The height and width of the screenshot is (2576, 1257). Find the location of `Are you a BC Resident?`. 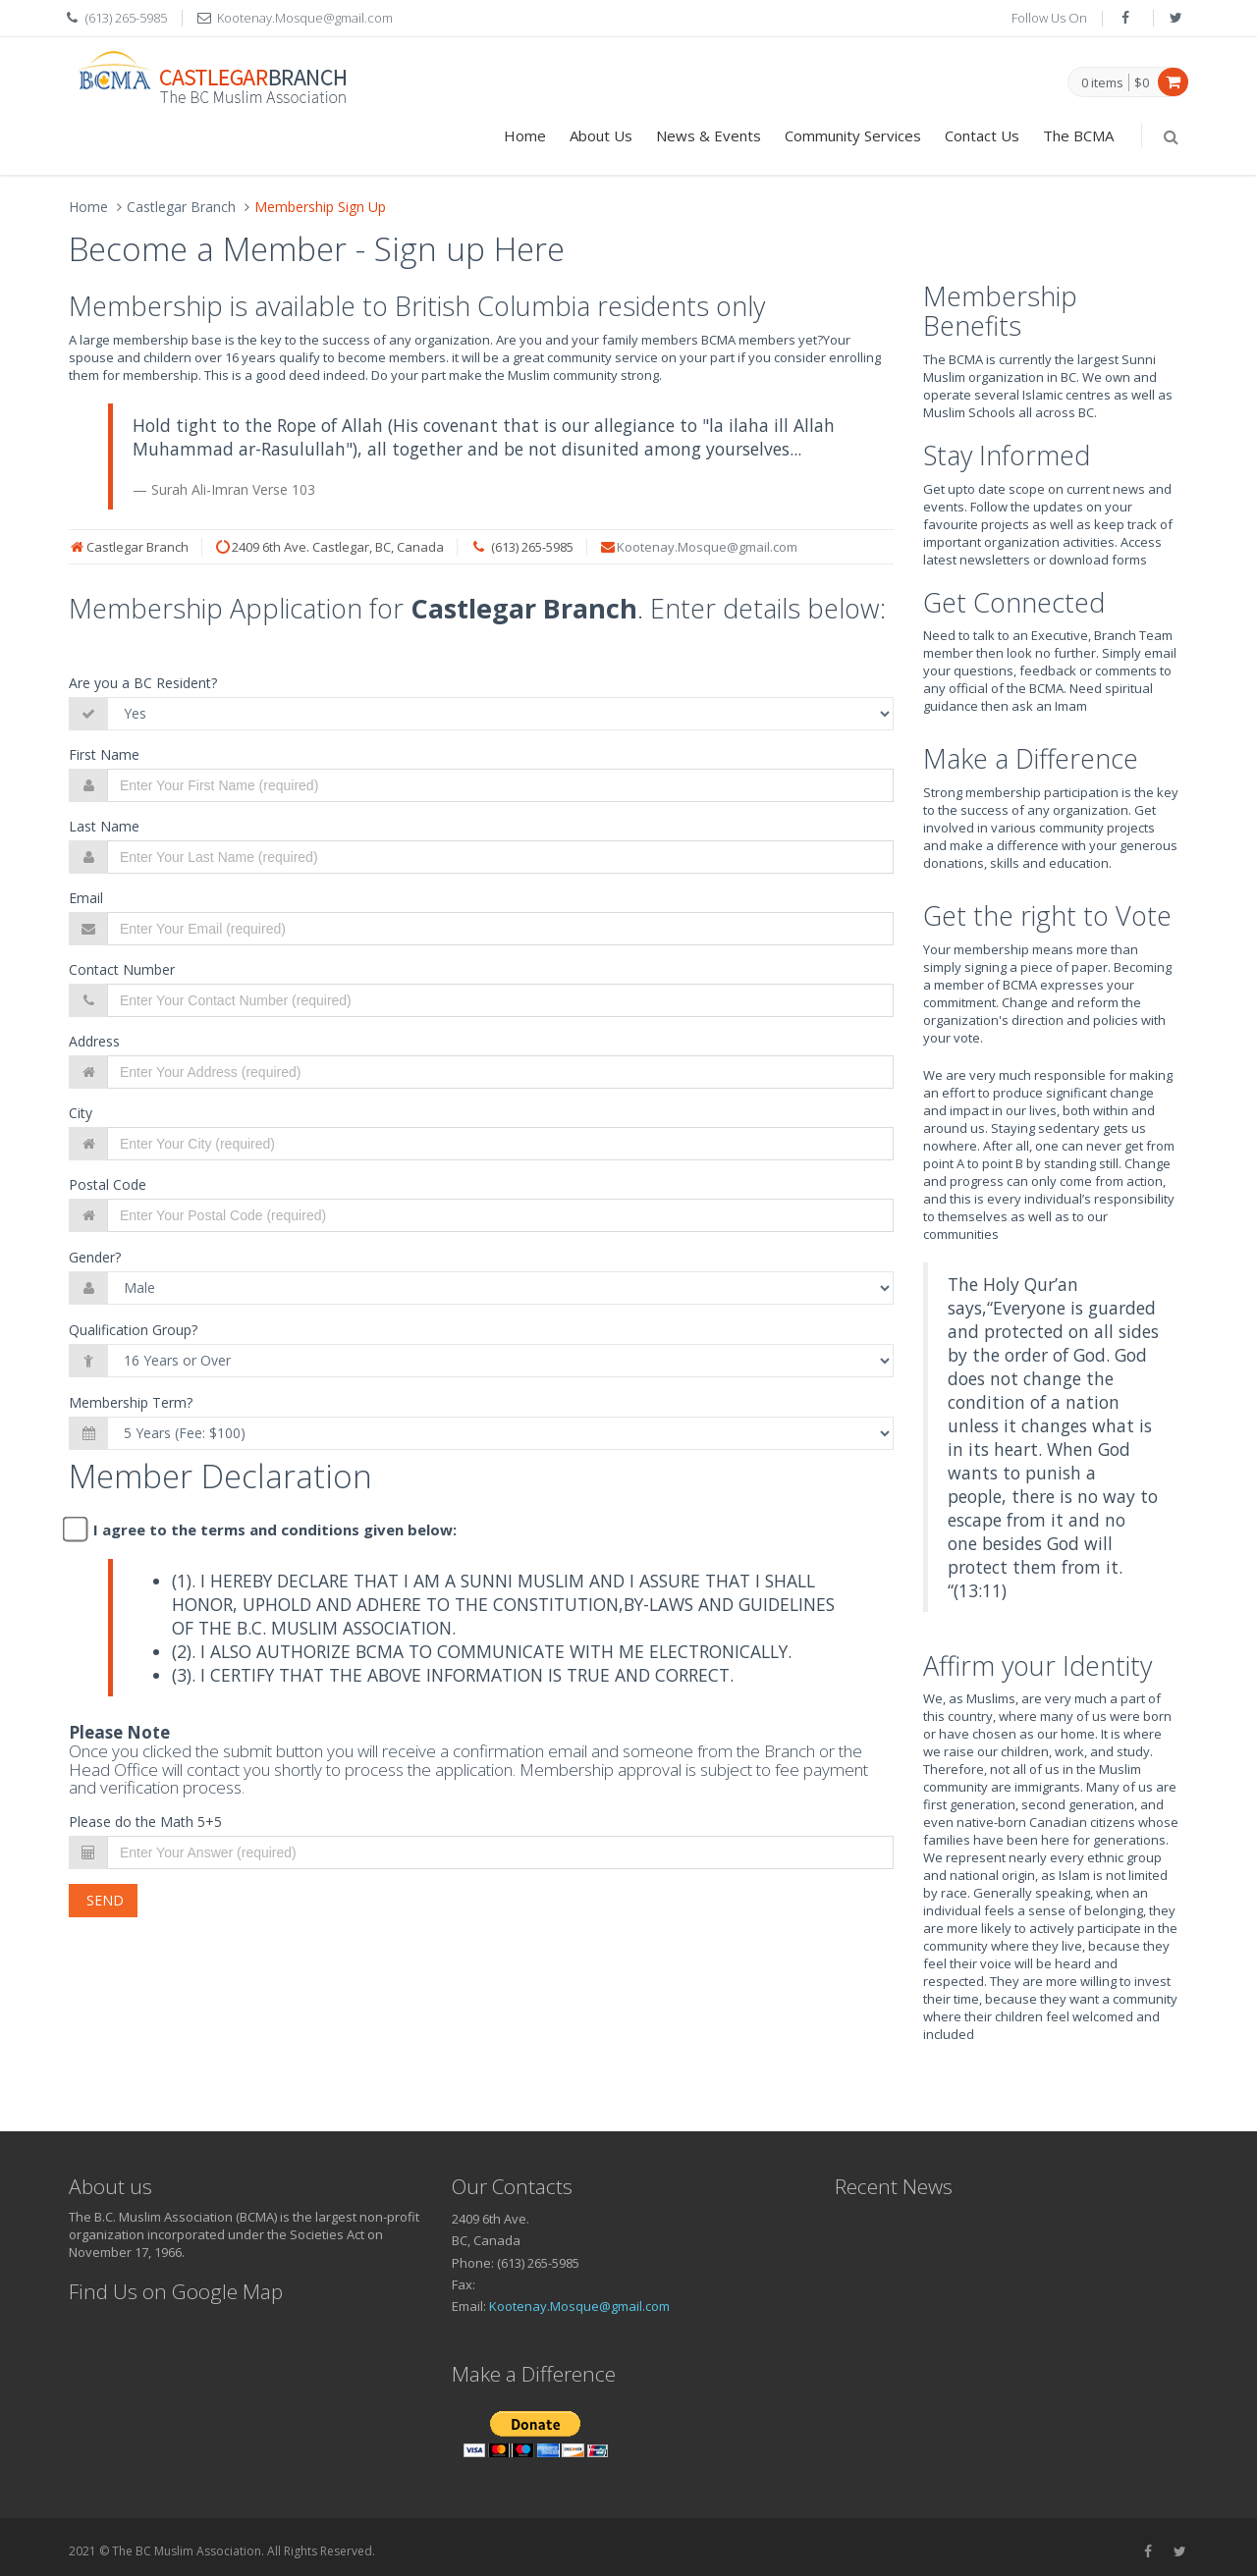

Are you a BC Resident? is located at coordinates (143, 682).